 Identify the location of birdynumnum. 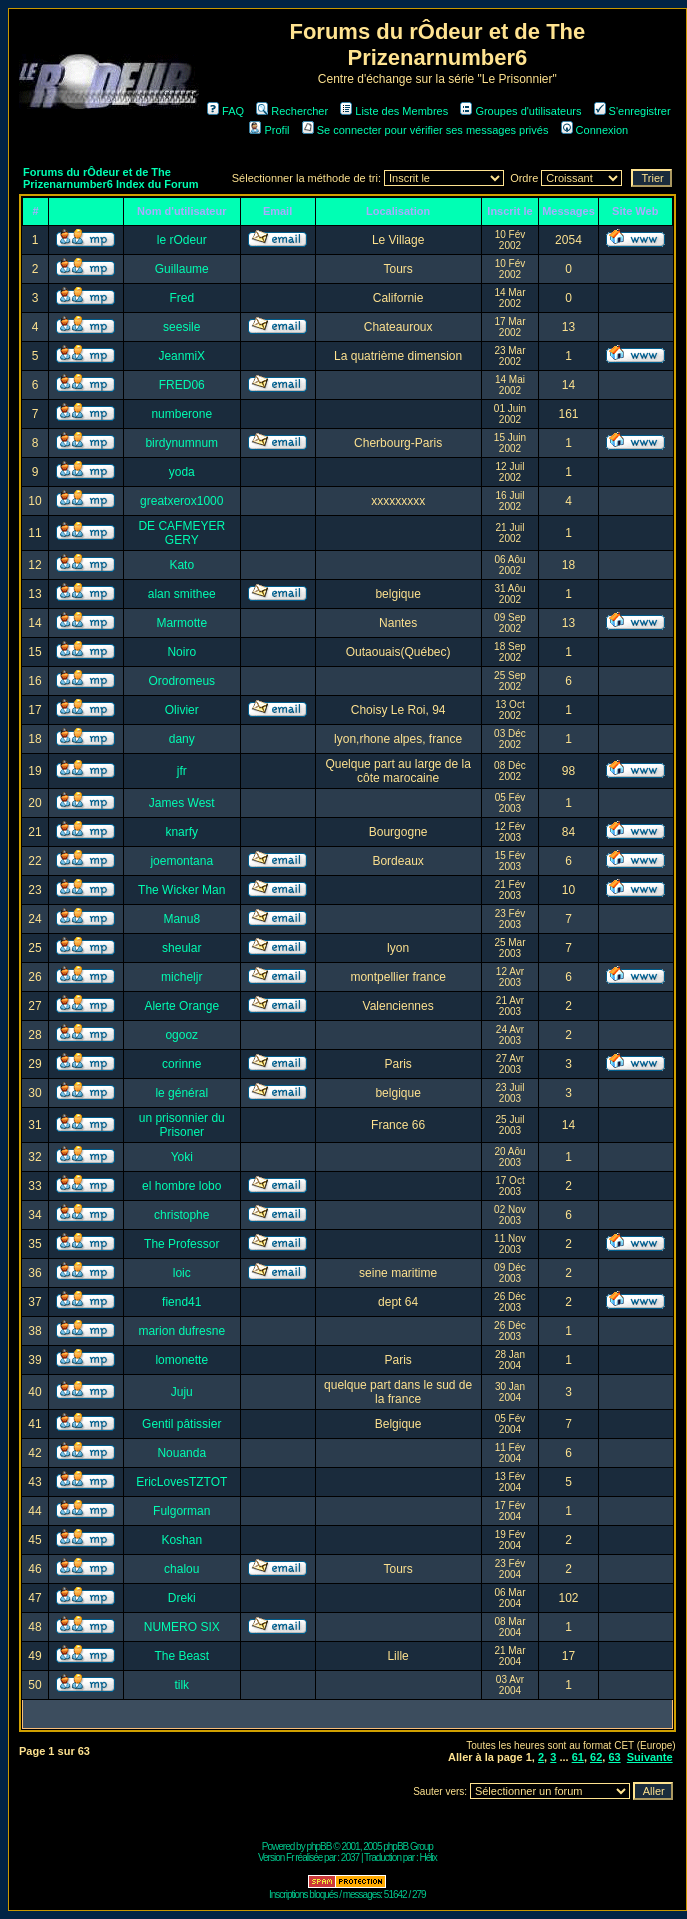
(181, 443).